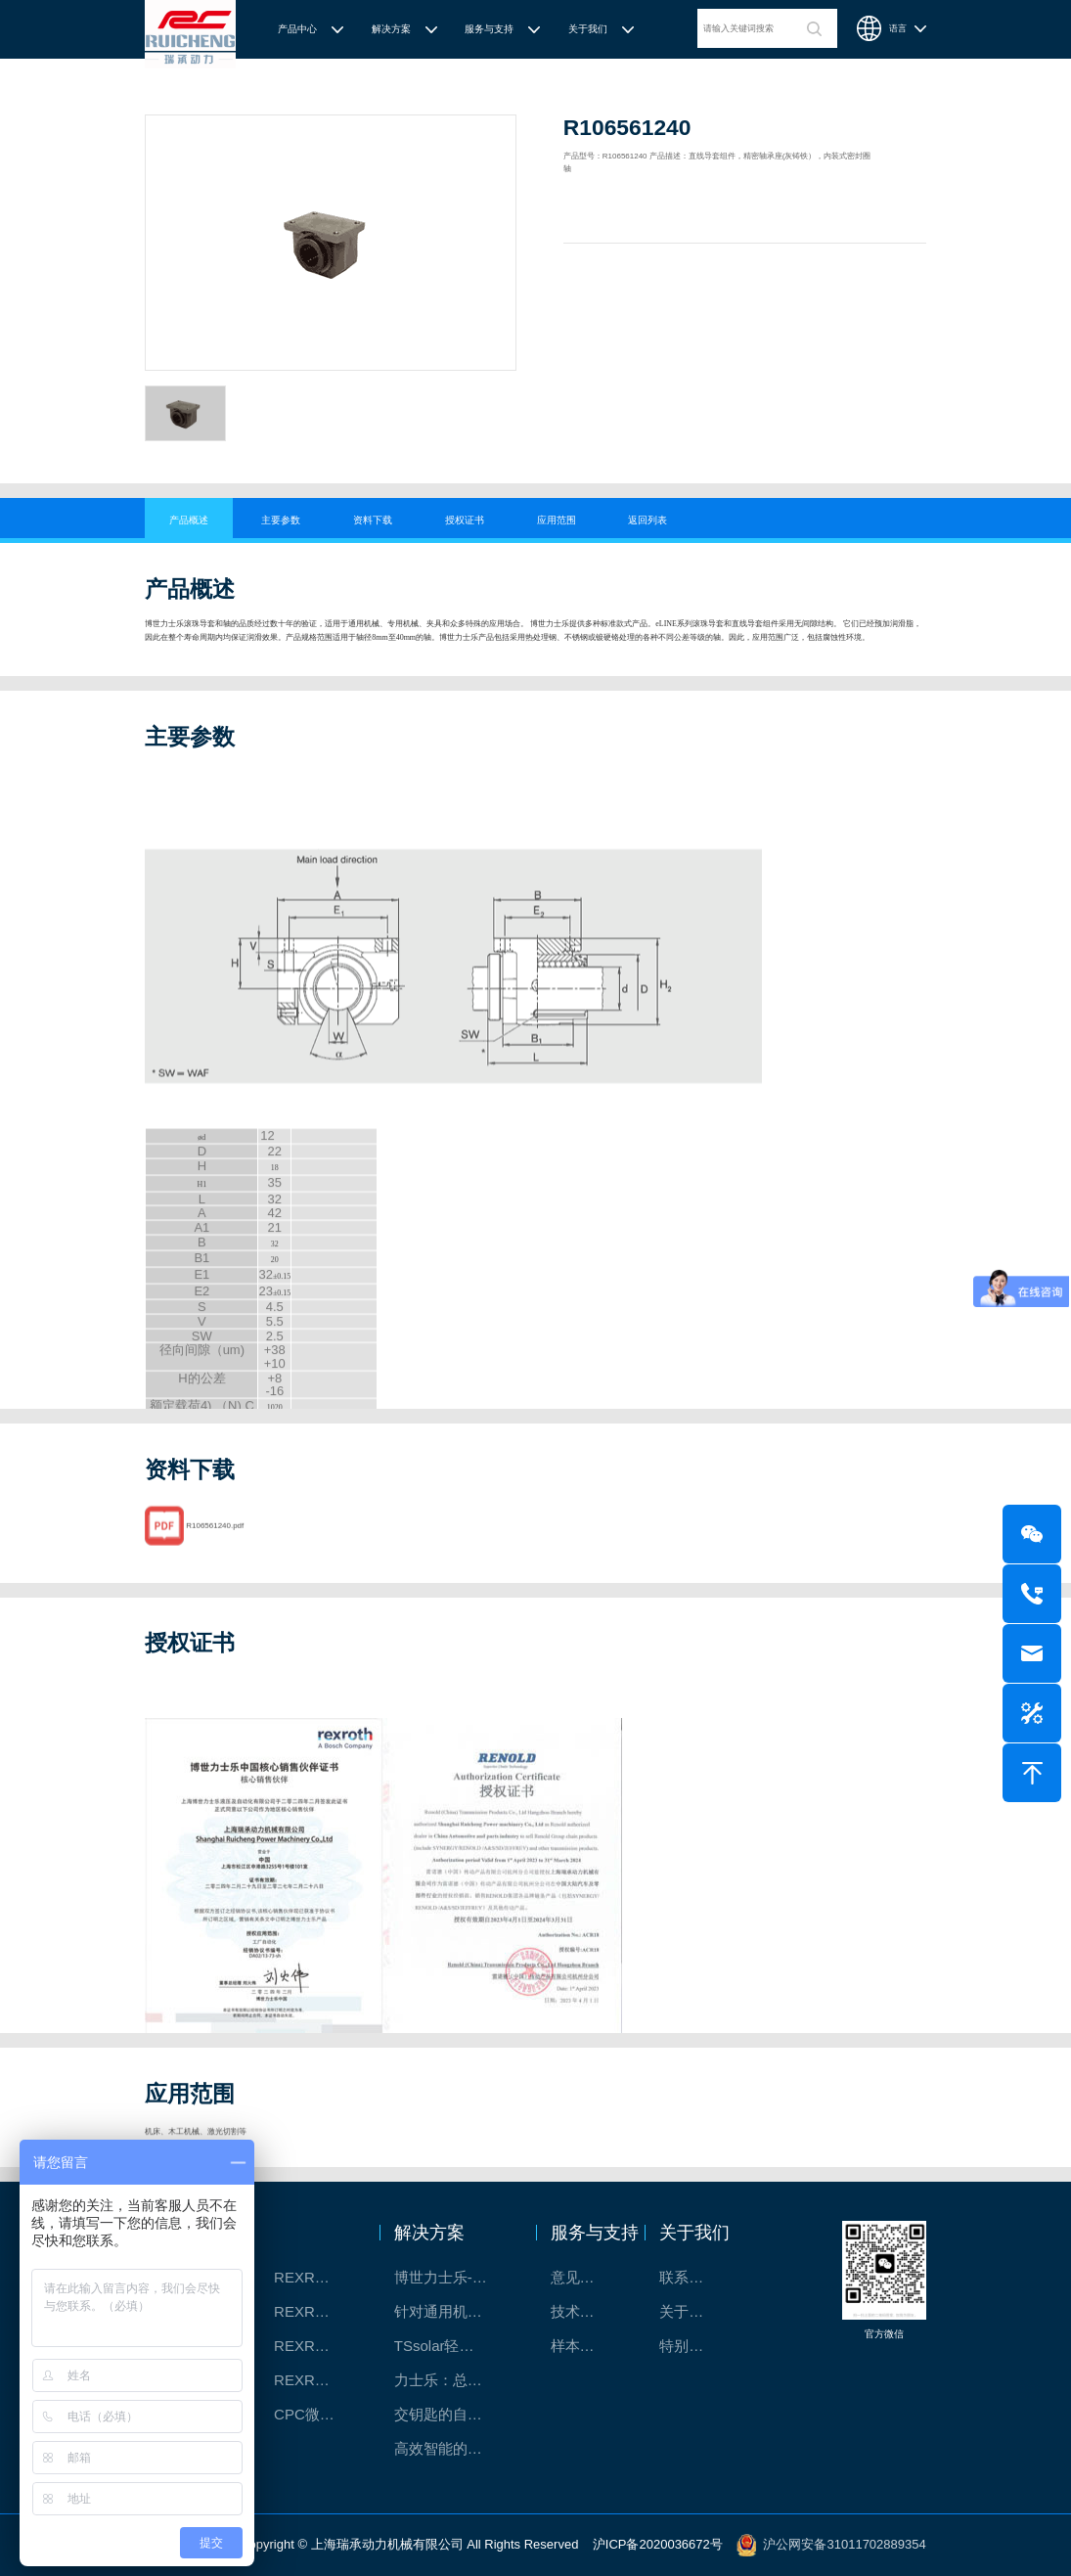 The width and height of the screenshot is (1071, 2576). I want to click on 博世力士乐-半导体工业的自动控制解决方案, so click(451, 2277).